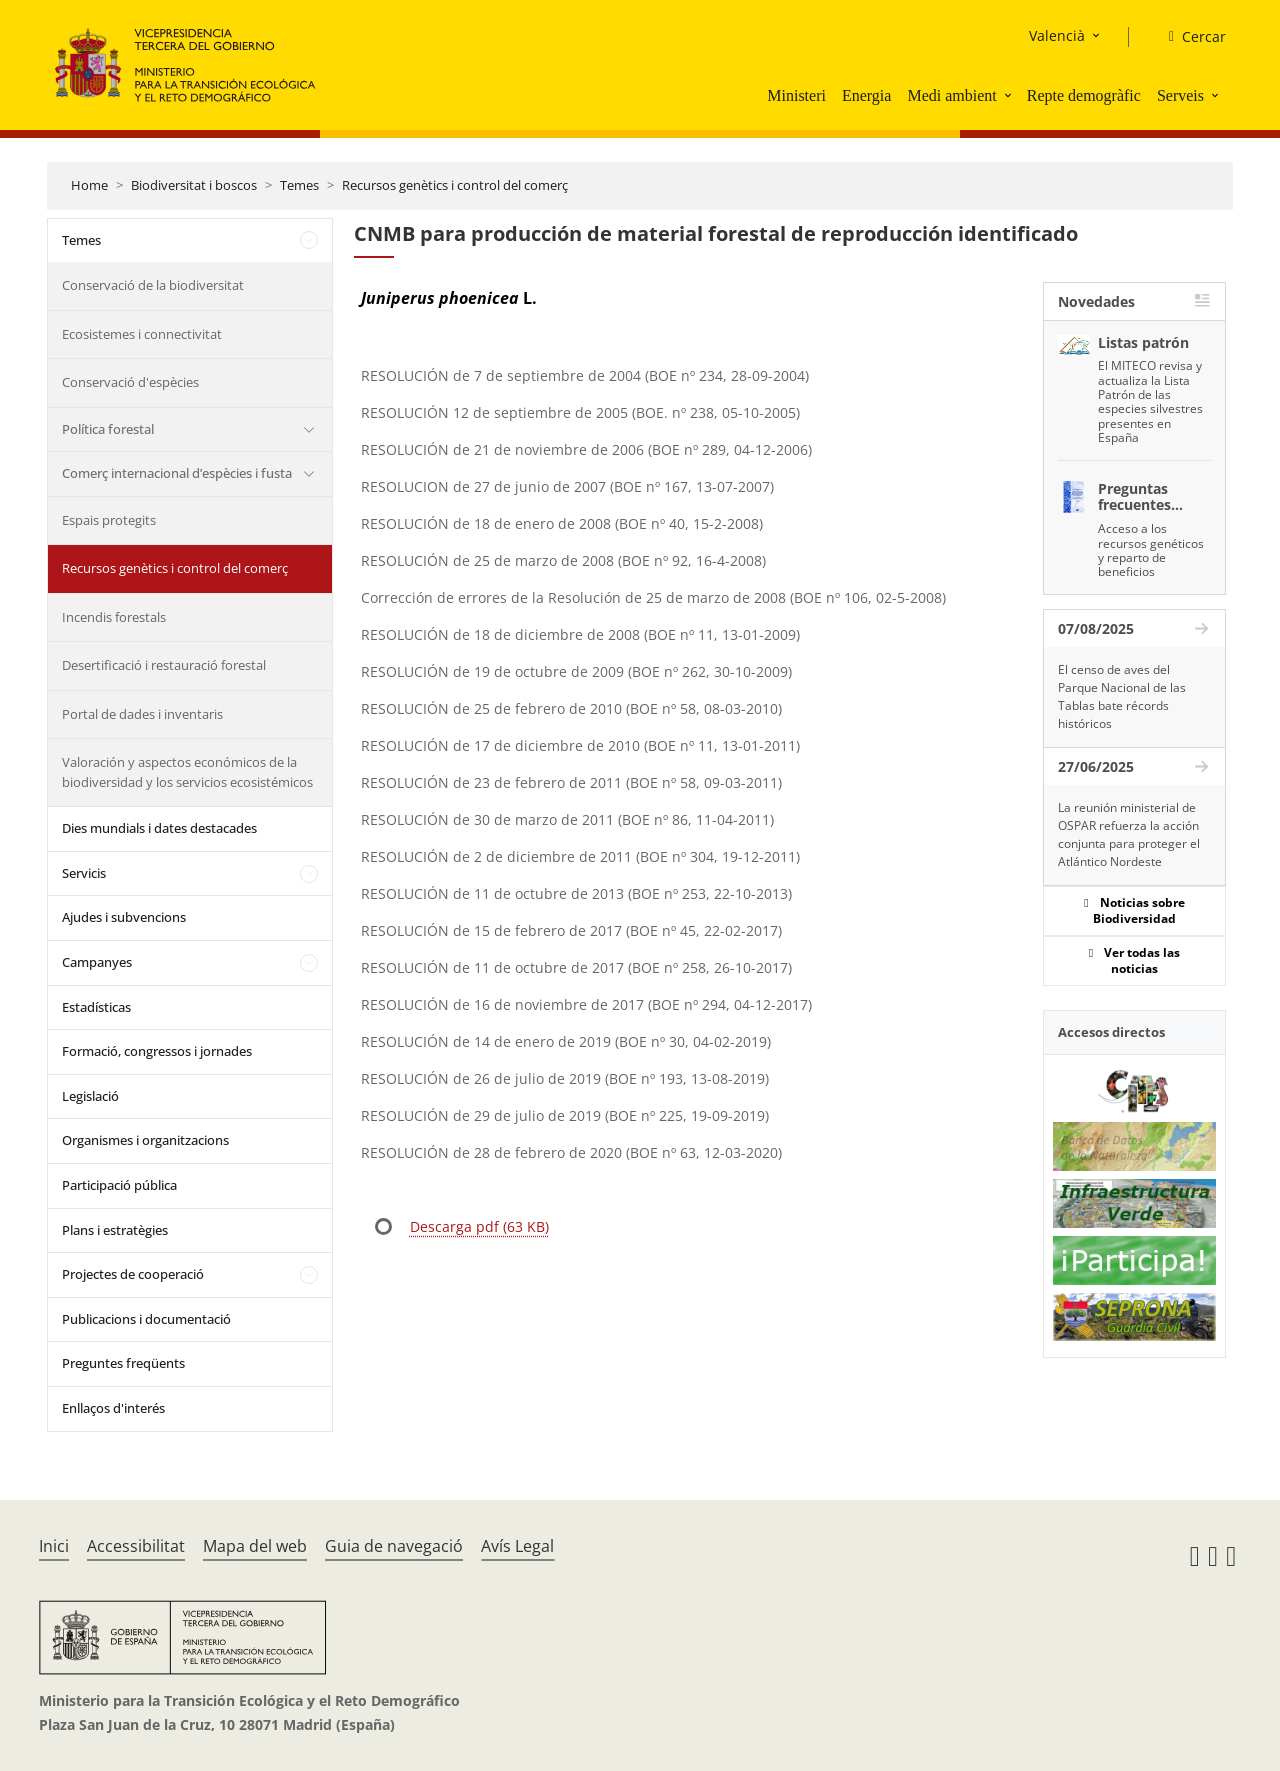 The width and height of the screenshot is (1280, 1771). Describe the element at coordinates (517, 1546) in the screenshot. I see `Avís Legal` at that location.